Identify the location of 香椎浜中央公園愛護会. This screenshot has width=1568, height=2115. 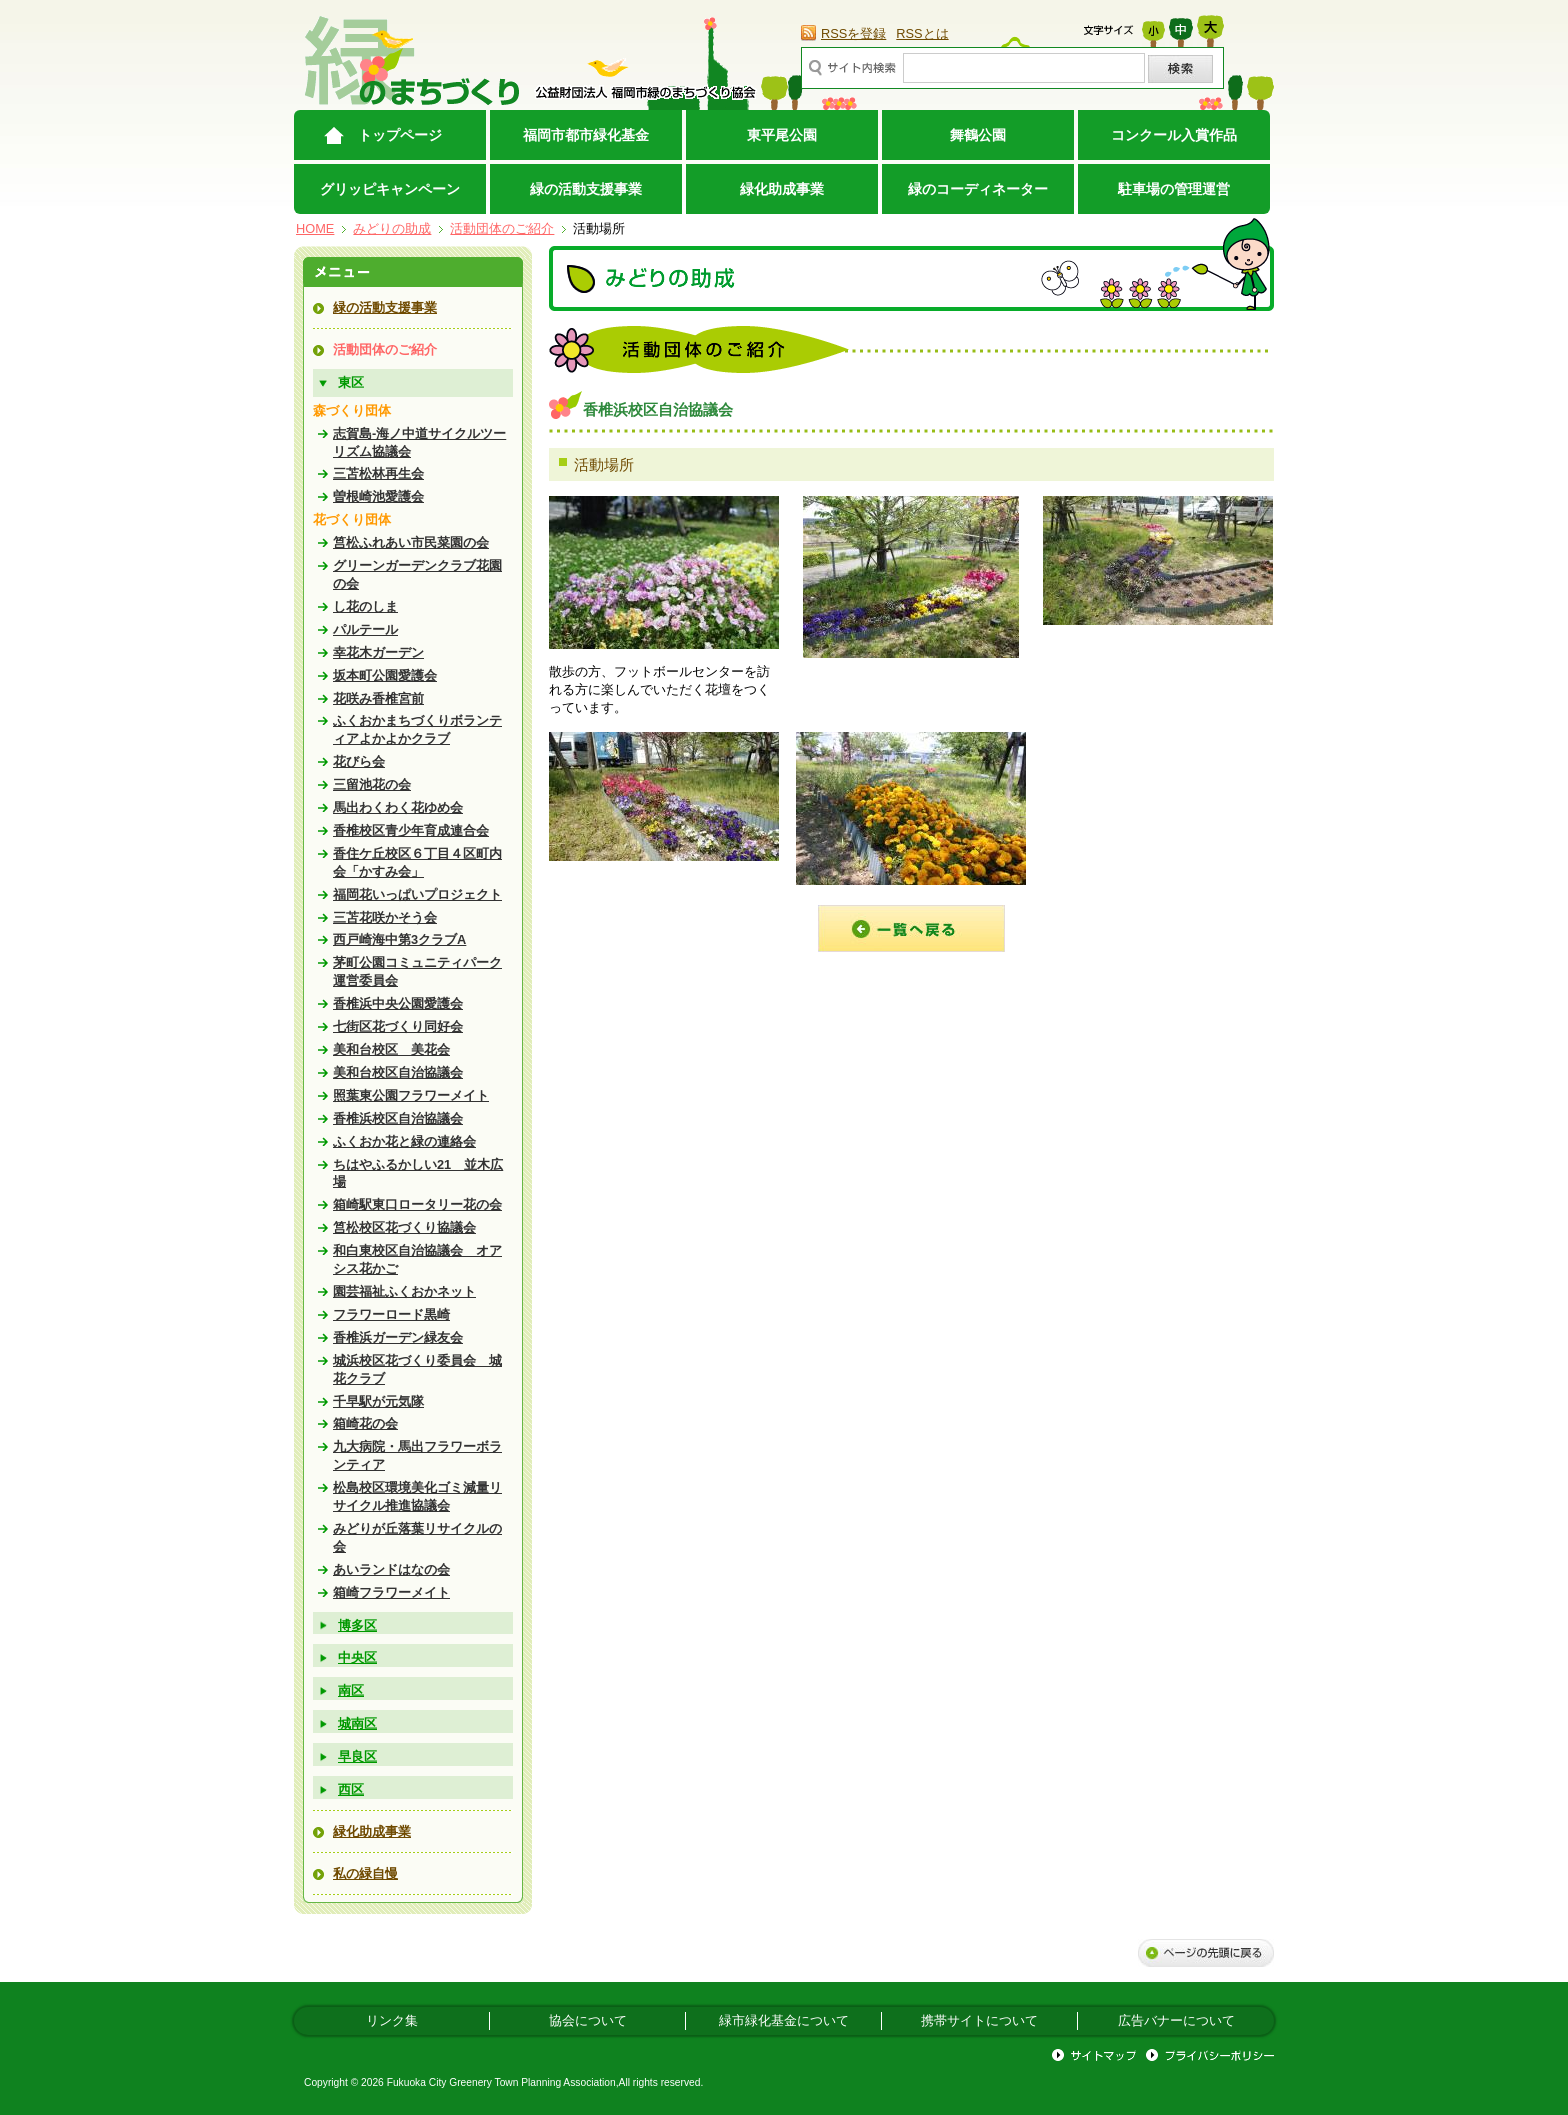
(398, 1003).